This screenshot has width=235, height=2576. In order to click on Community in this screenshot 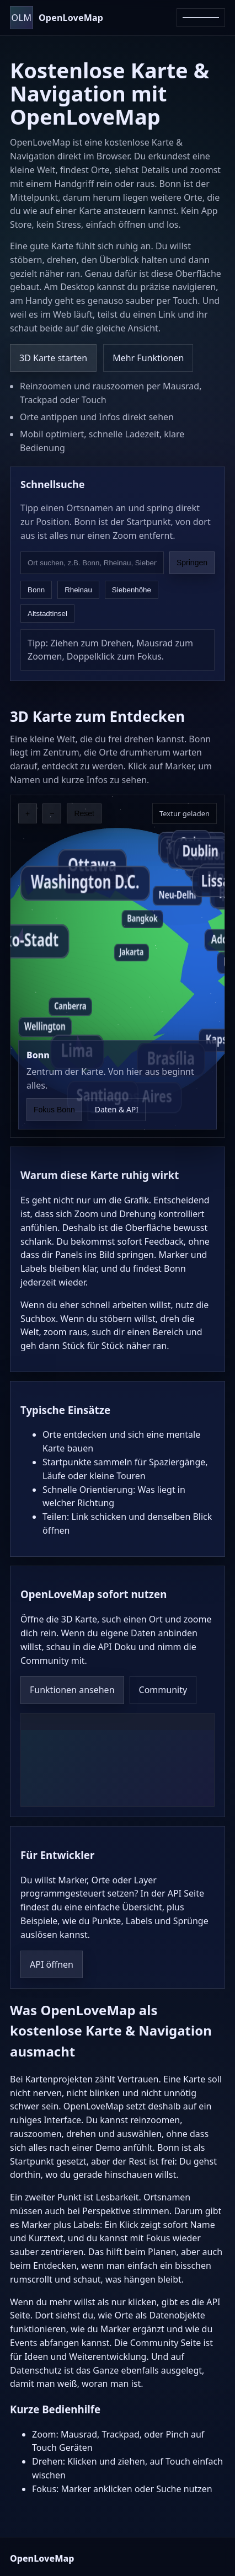, I will do `click(163, 1690)`.